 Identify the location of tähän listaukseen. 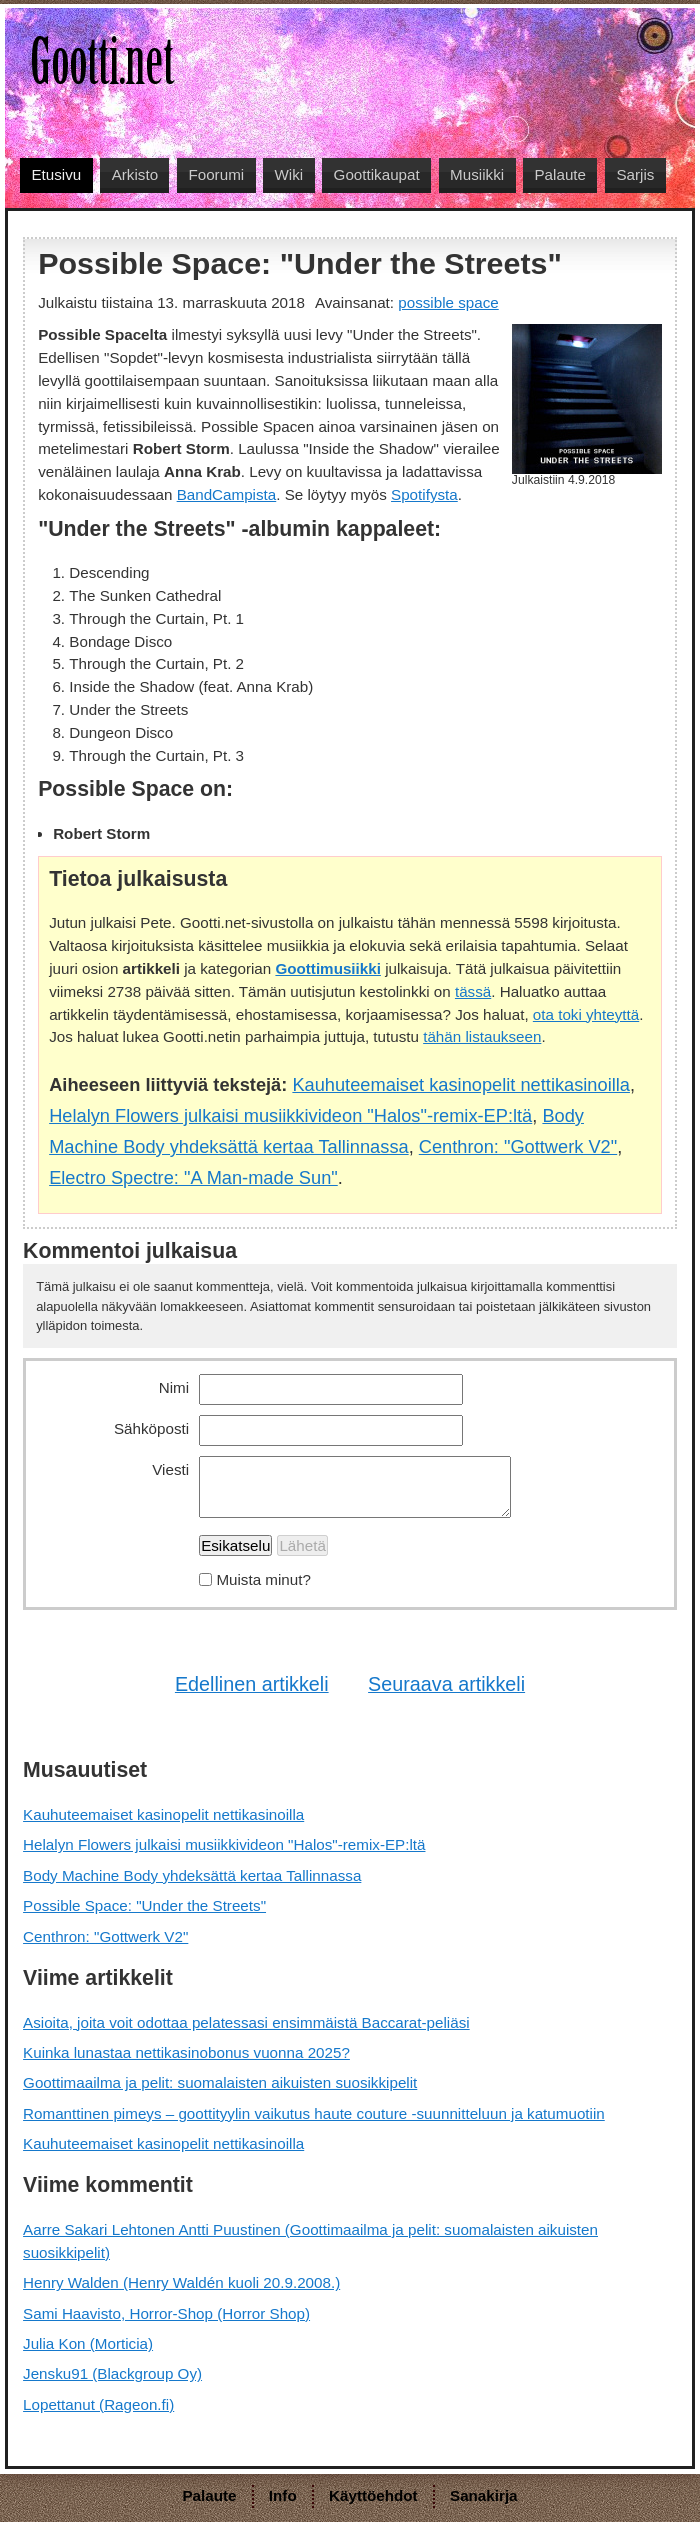
(482, 1036).